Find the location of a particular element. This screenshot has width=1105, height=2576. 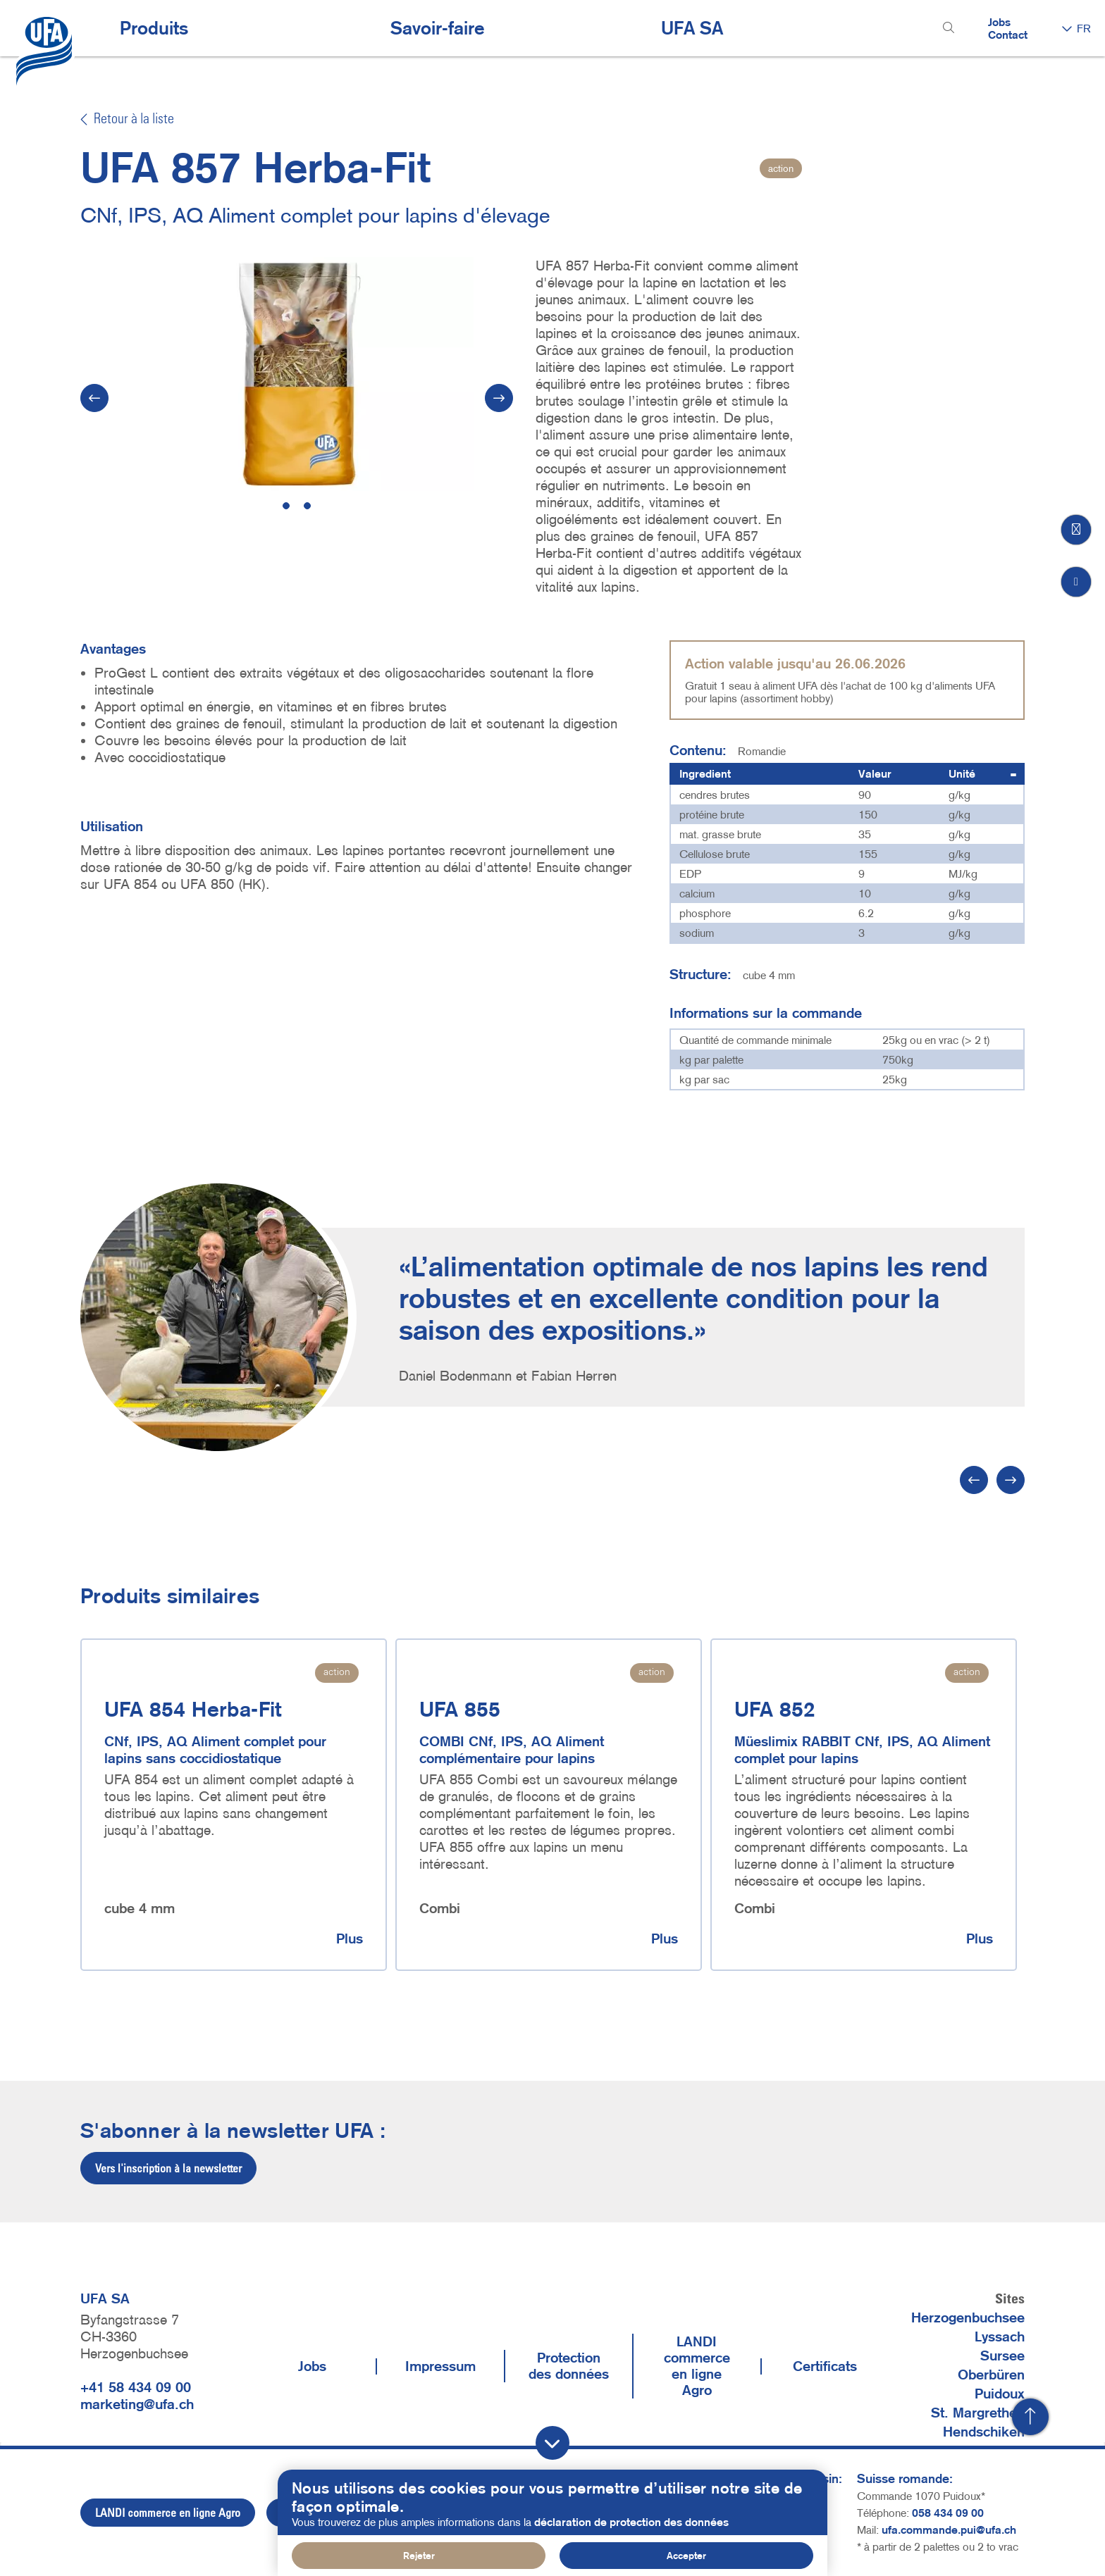

déclaration de protection des données is located at coordinates (631, 2522).